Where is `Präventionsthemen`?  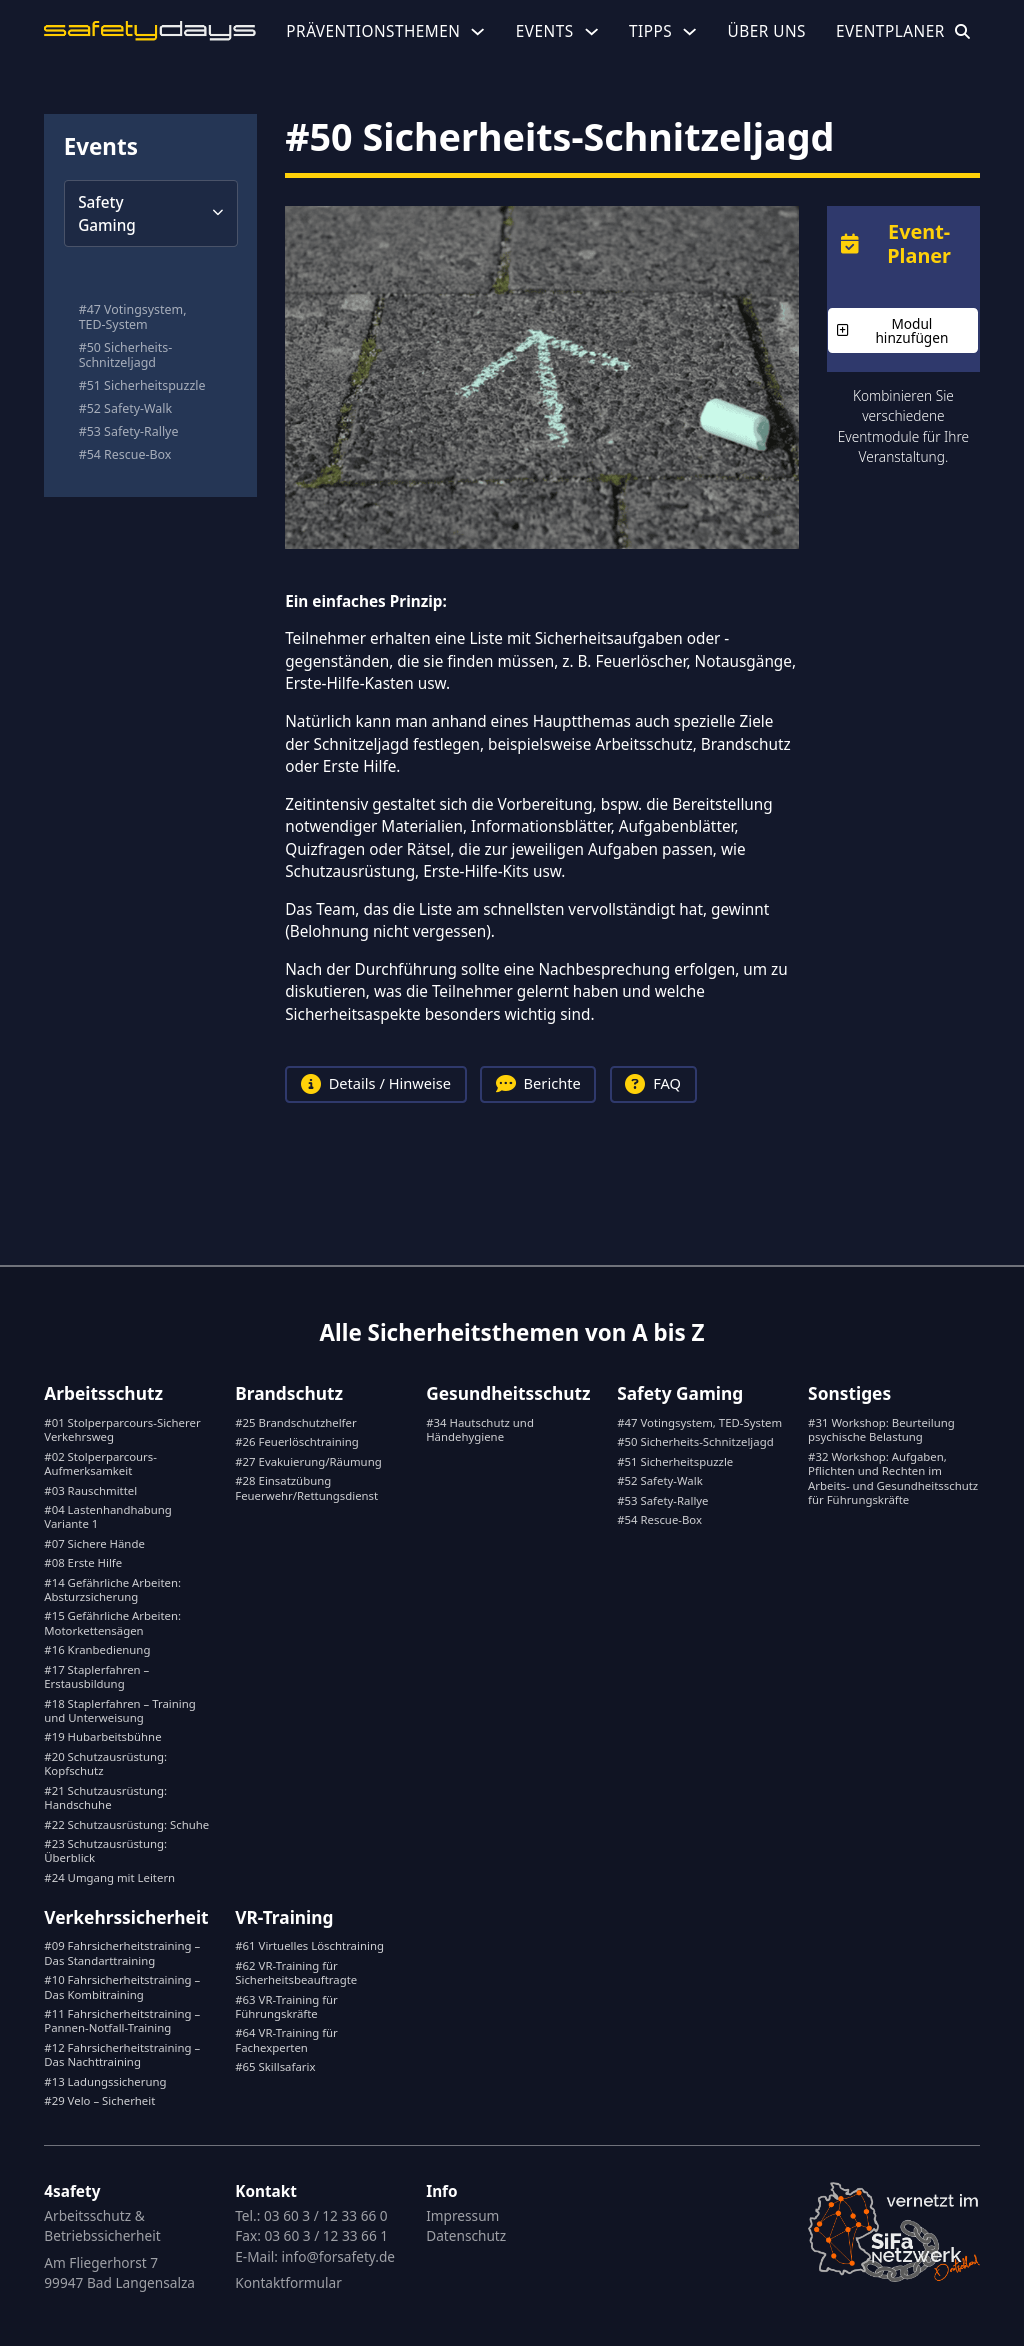
Präventionsthemen is located at coordinates (373, 31).